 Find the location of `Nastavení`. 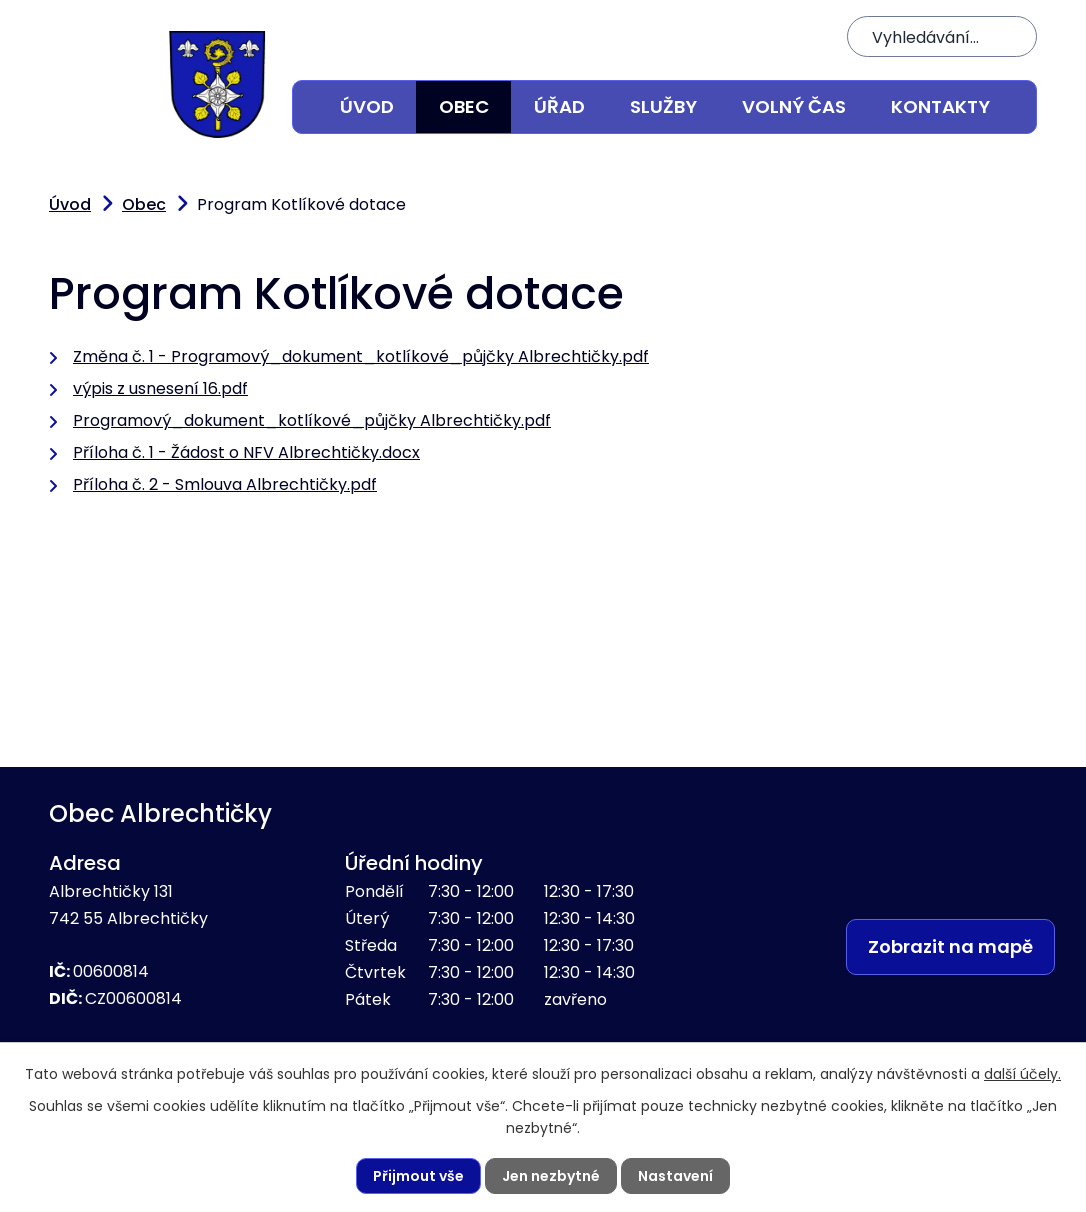

Nastavení is located at coordinates (675, 1176).